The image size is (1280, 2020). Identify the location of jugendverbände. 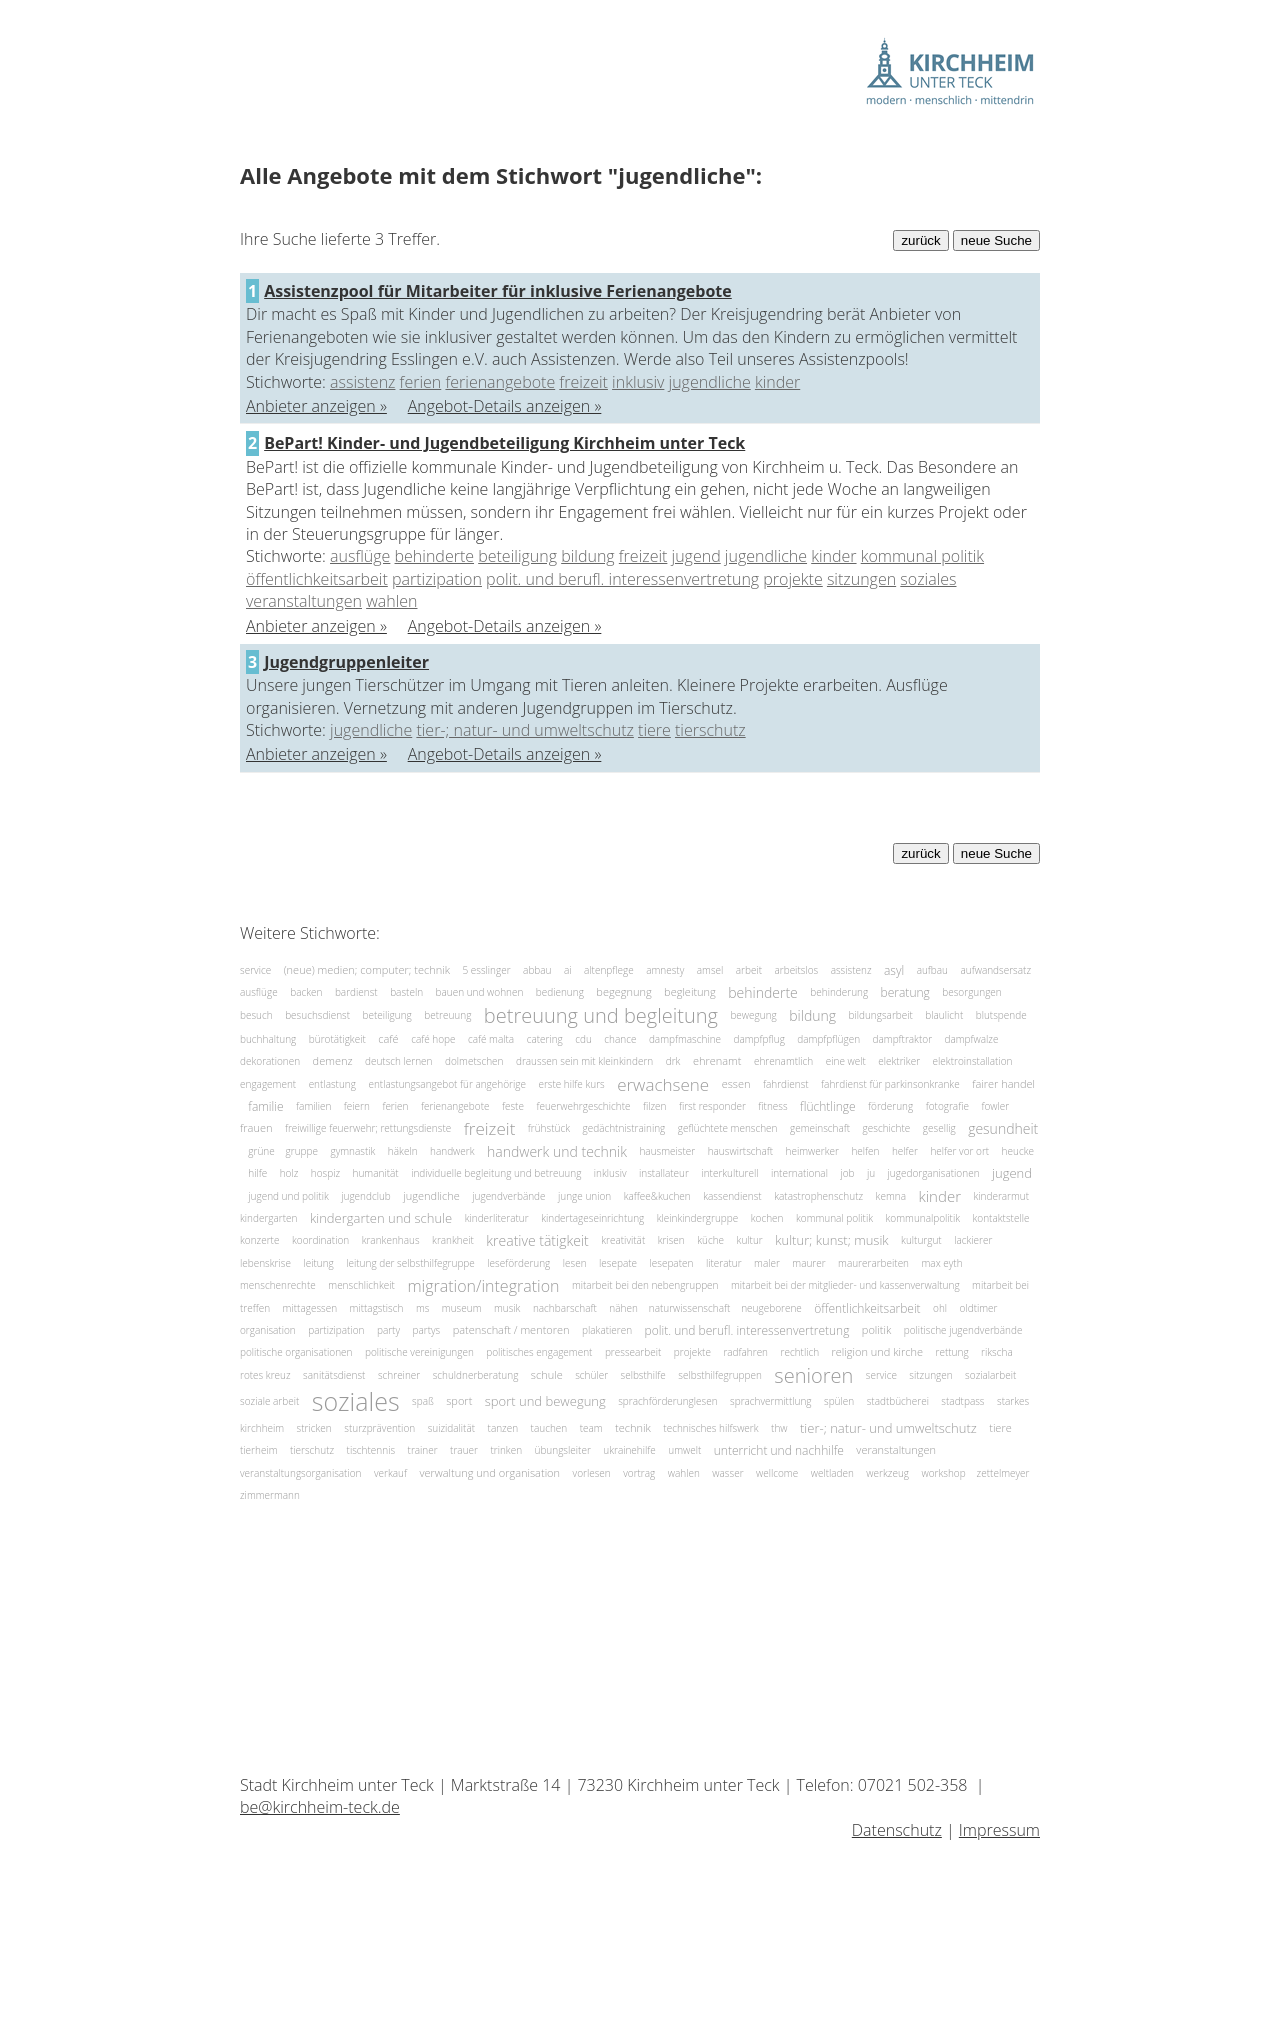
(508, 1196).